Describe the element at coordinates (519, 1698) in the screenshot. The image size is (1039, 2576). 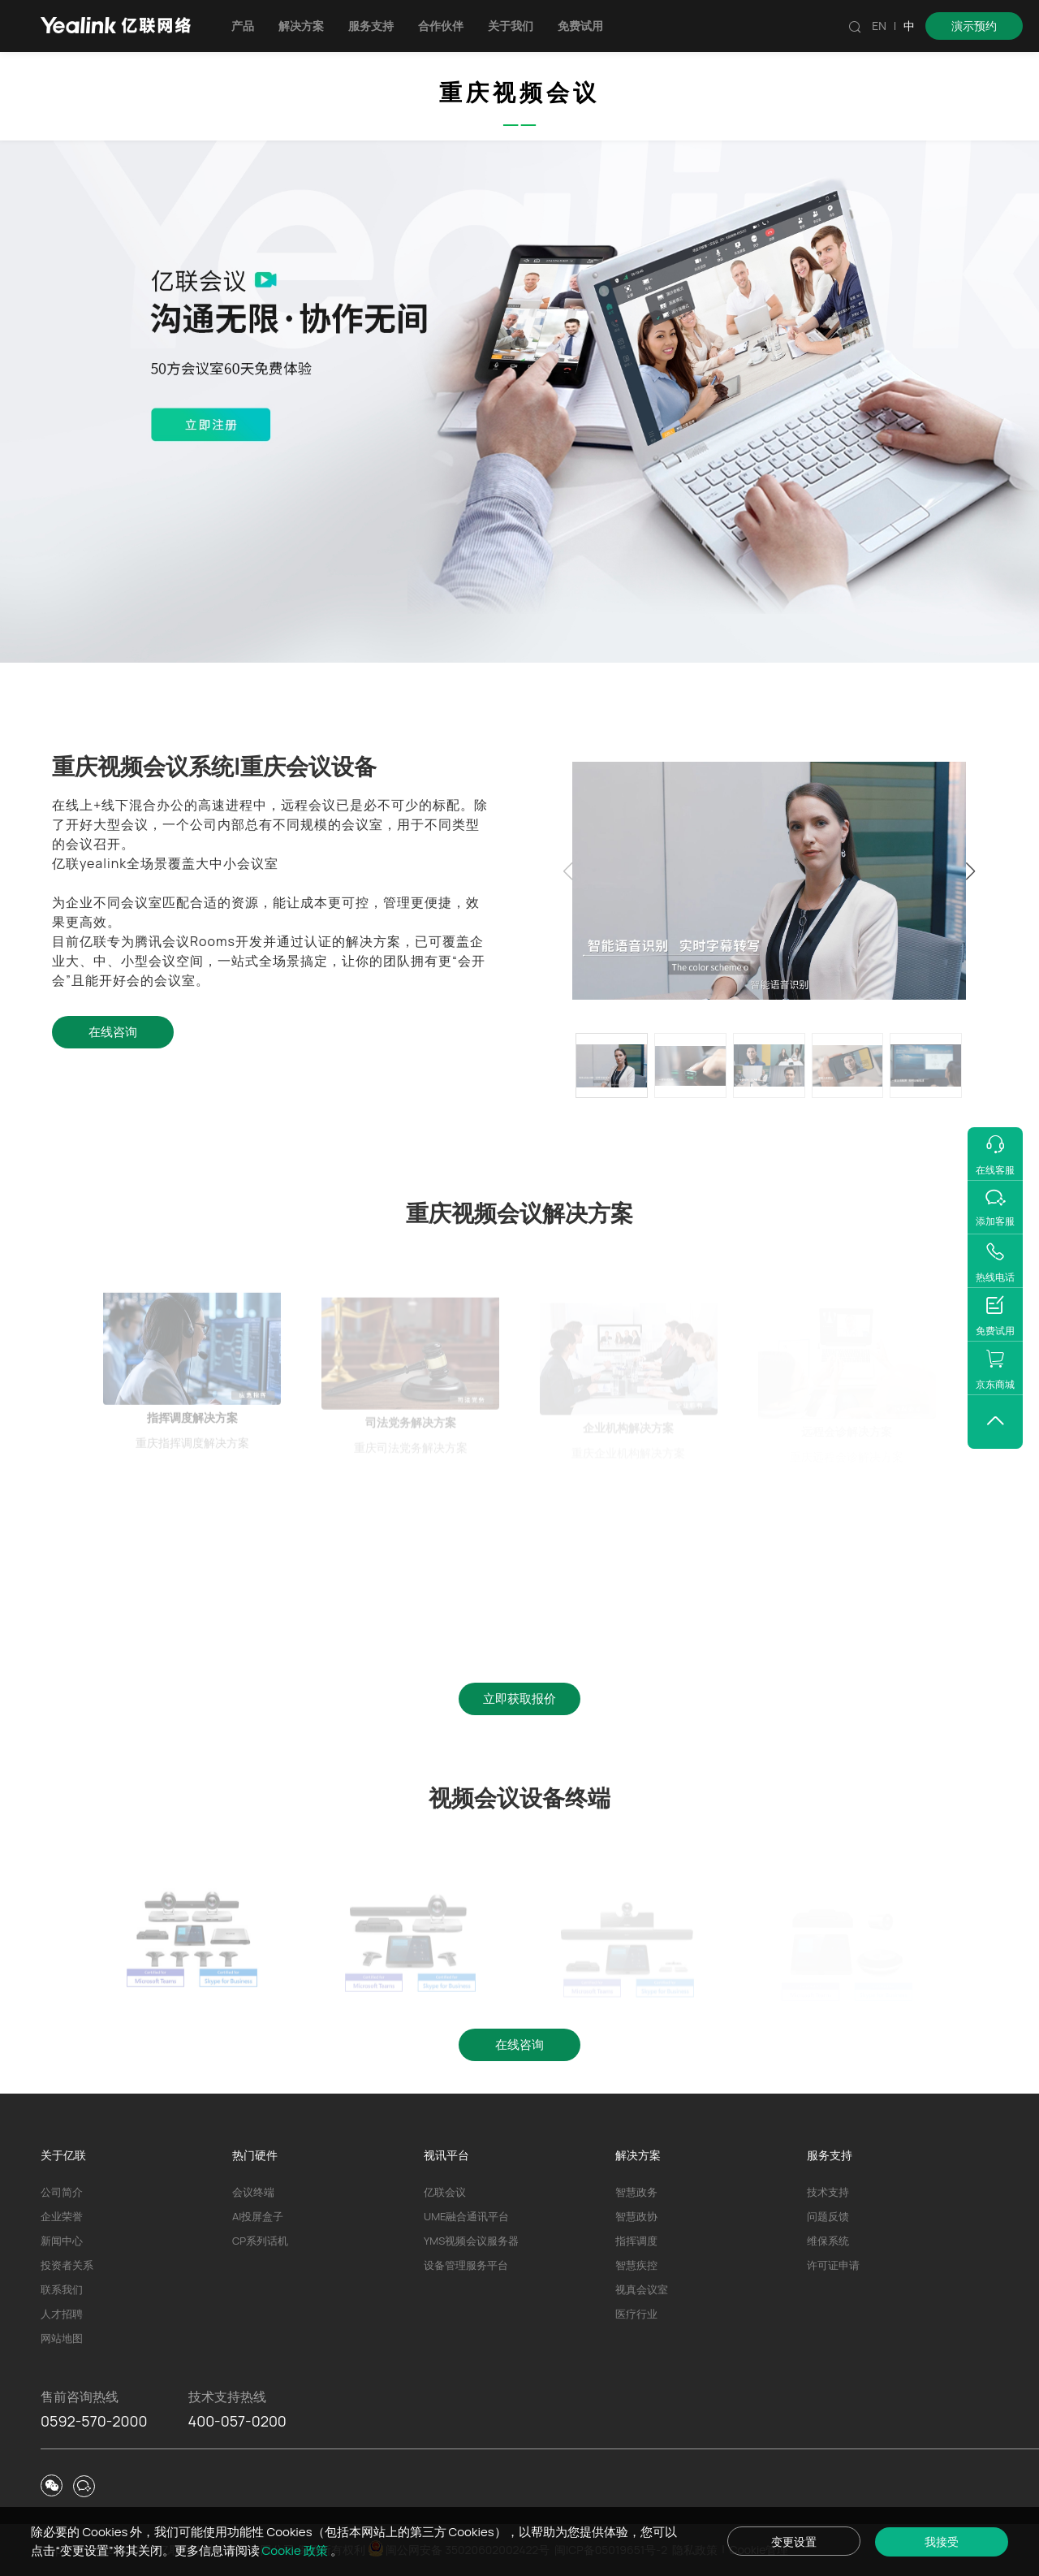
I see `立即获取报价` at that location.